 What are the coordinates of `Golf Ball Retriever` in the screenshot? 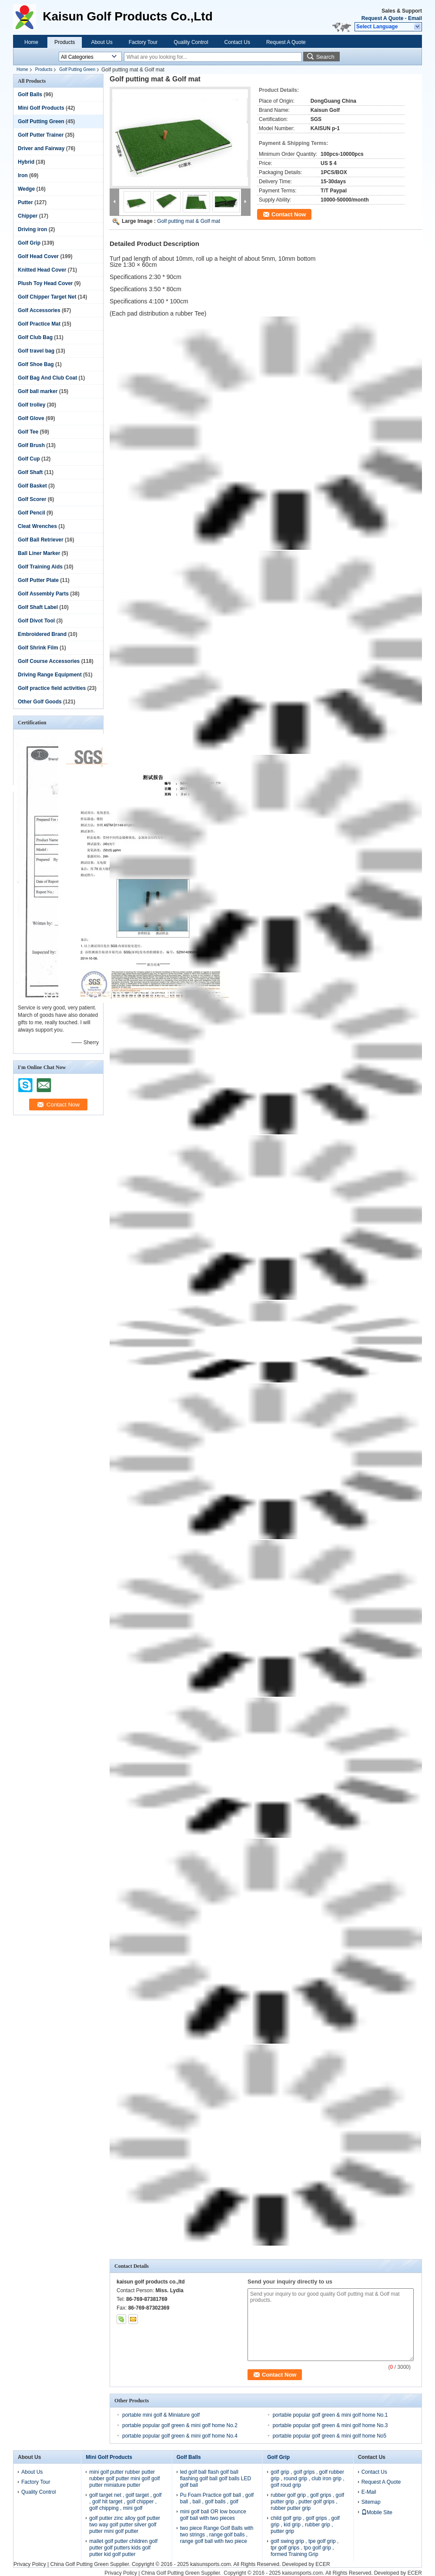 It's located at (41, 540).